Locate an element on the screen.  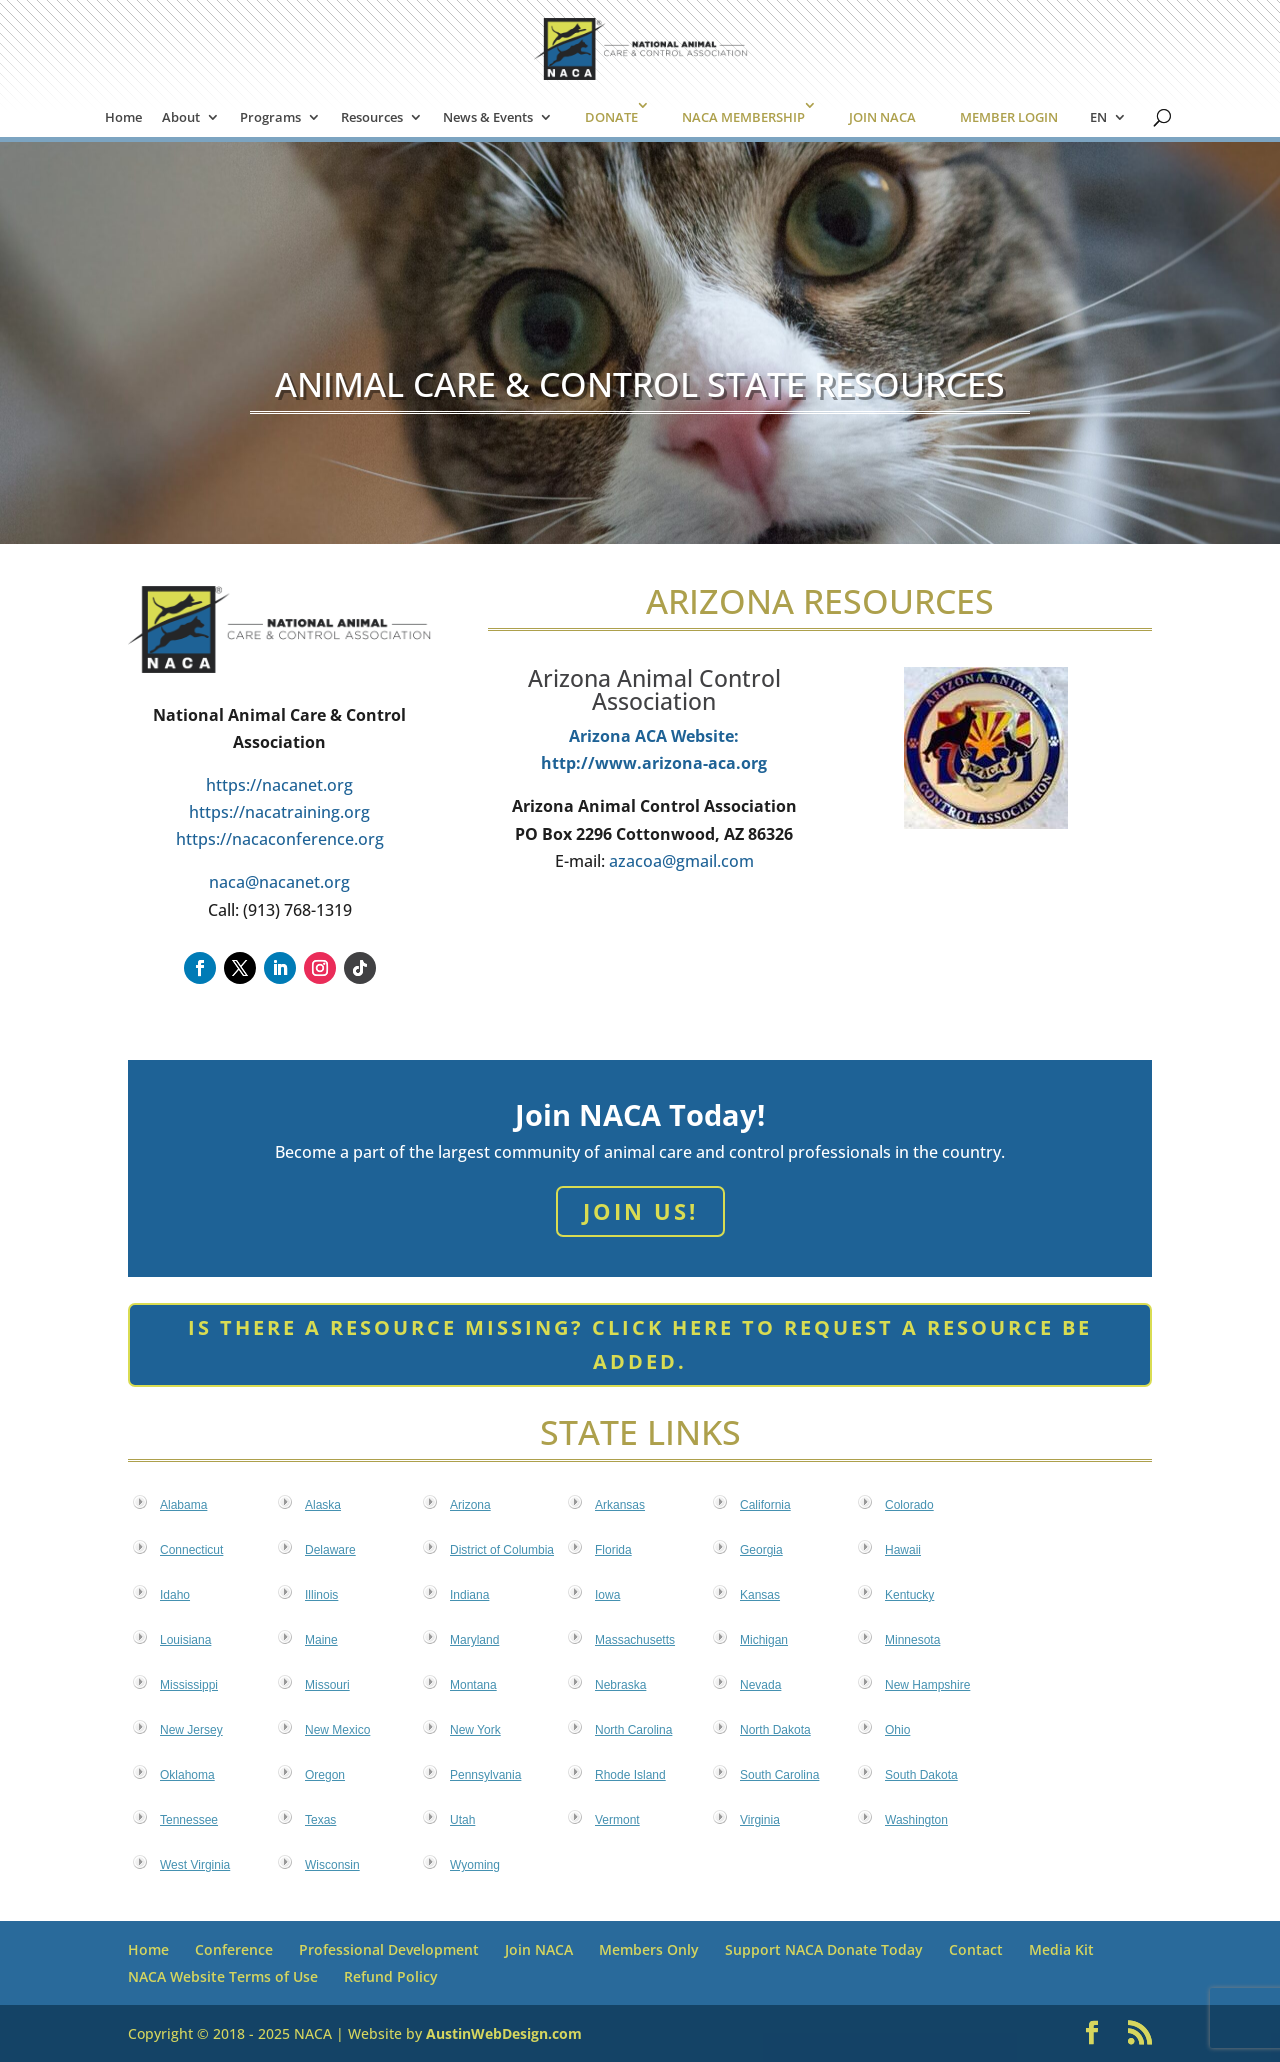
Louisiana is located at coordinates (185, 1640).